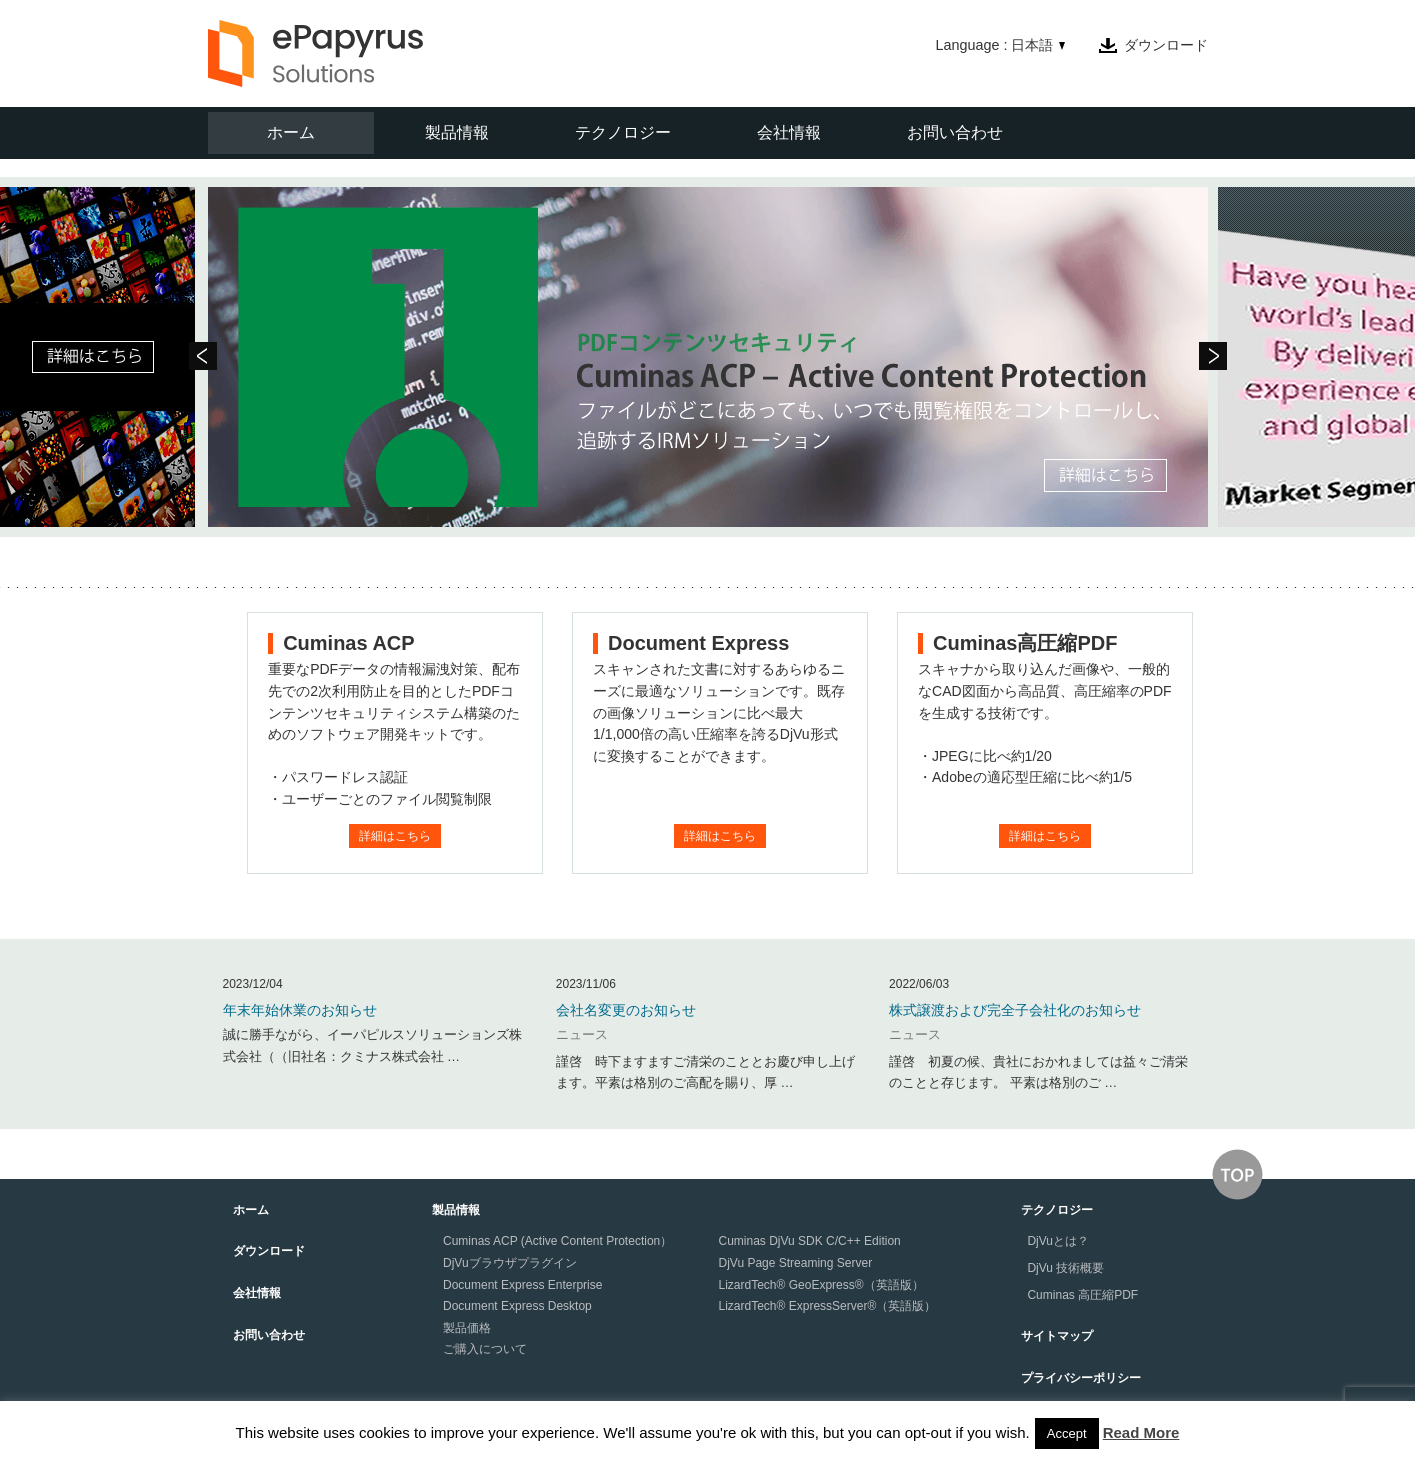 The width and height of the screenshot is (1415, 1461). Describe the element at coordinates (955, 132) in the screenshot. I see `お問い合わせ` at that location.